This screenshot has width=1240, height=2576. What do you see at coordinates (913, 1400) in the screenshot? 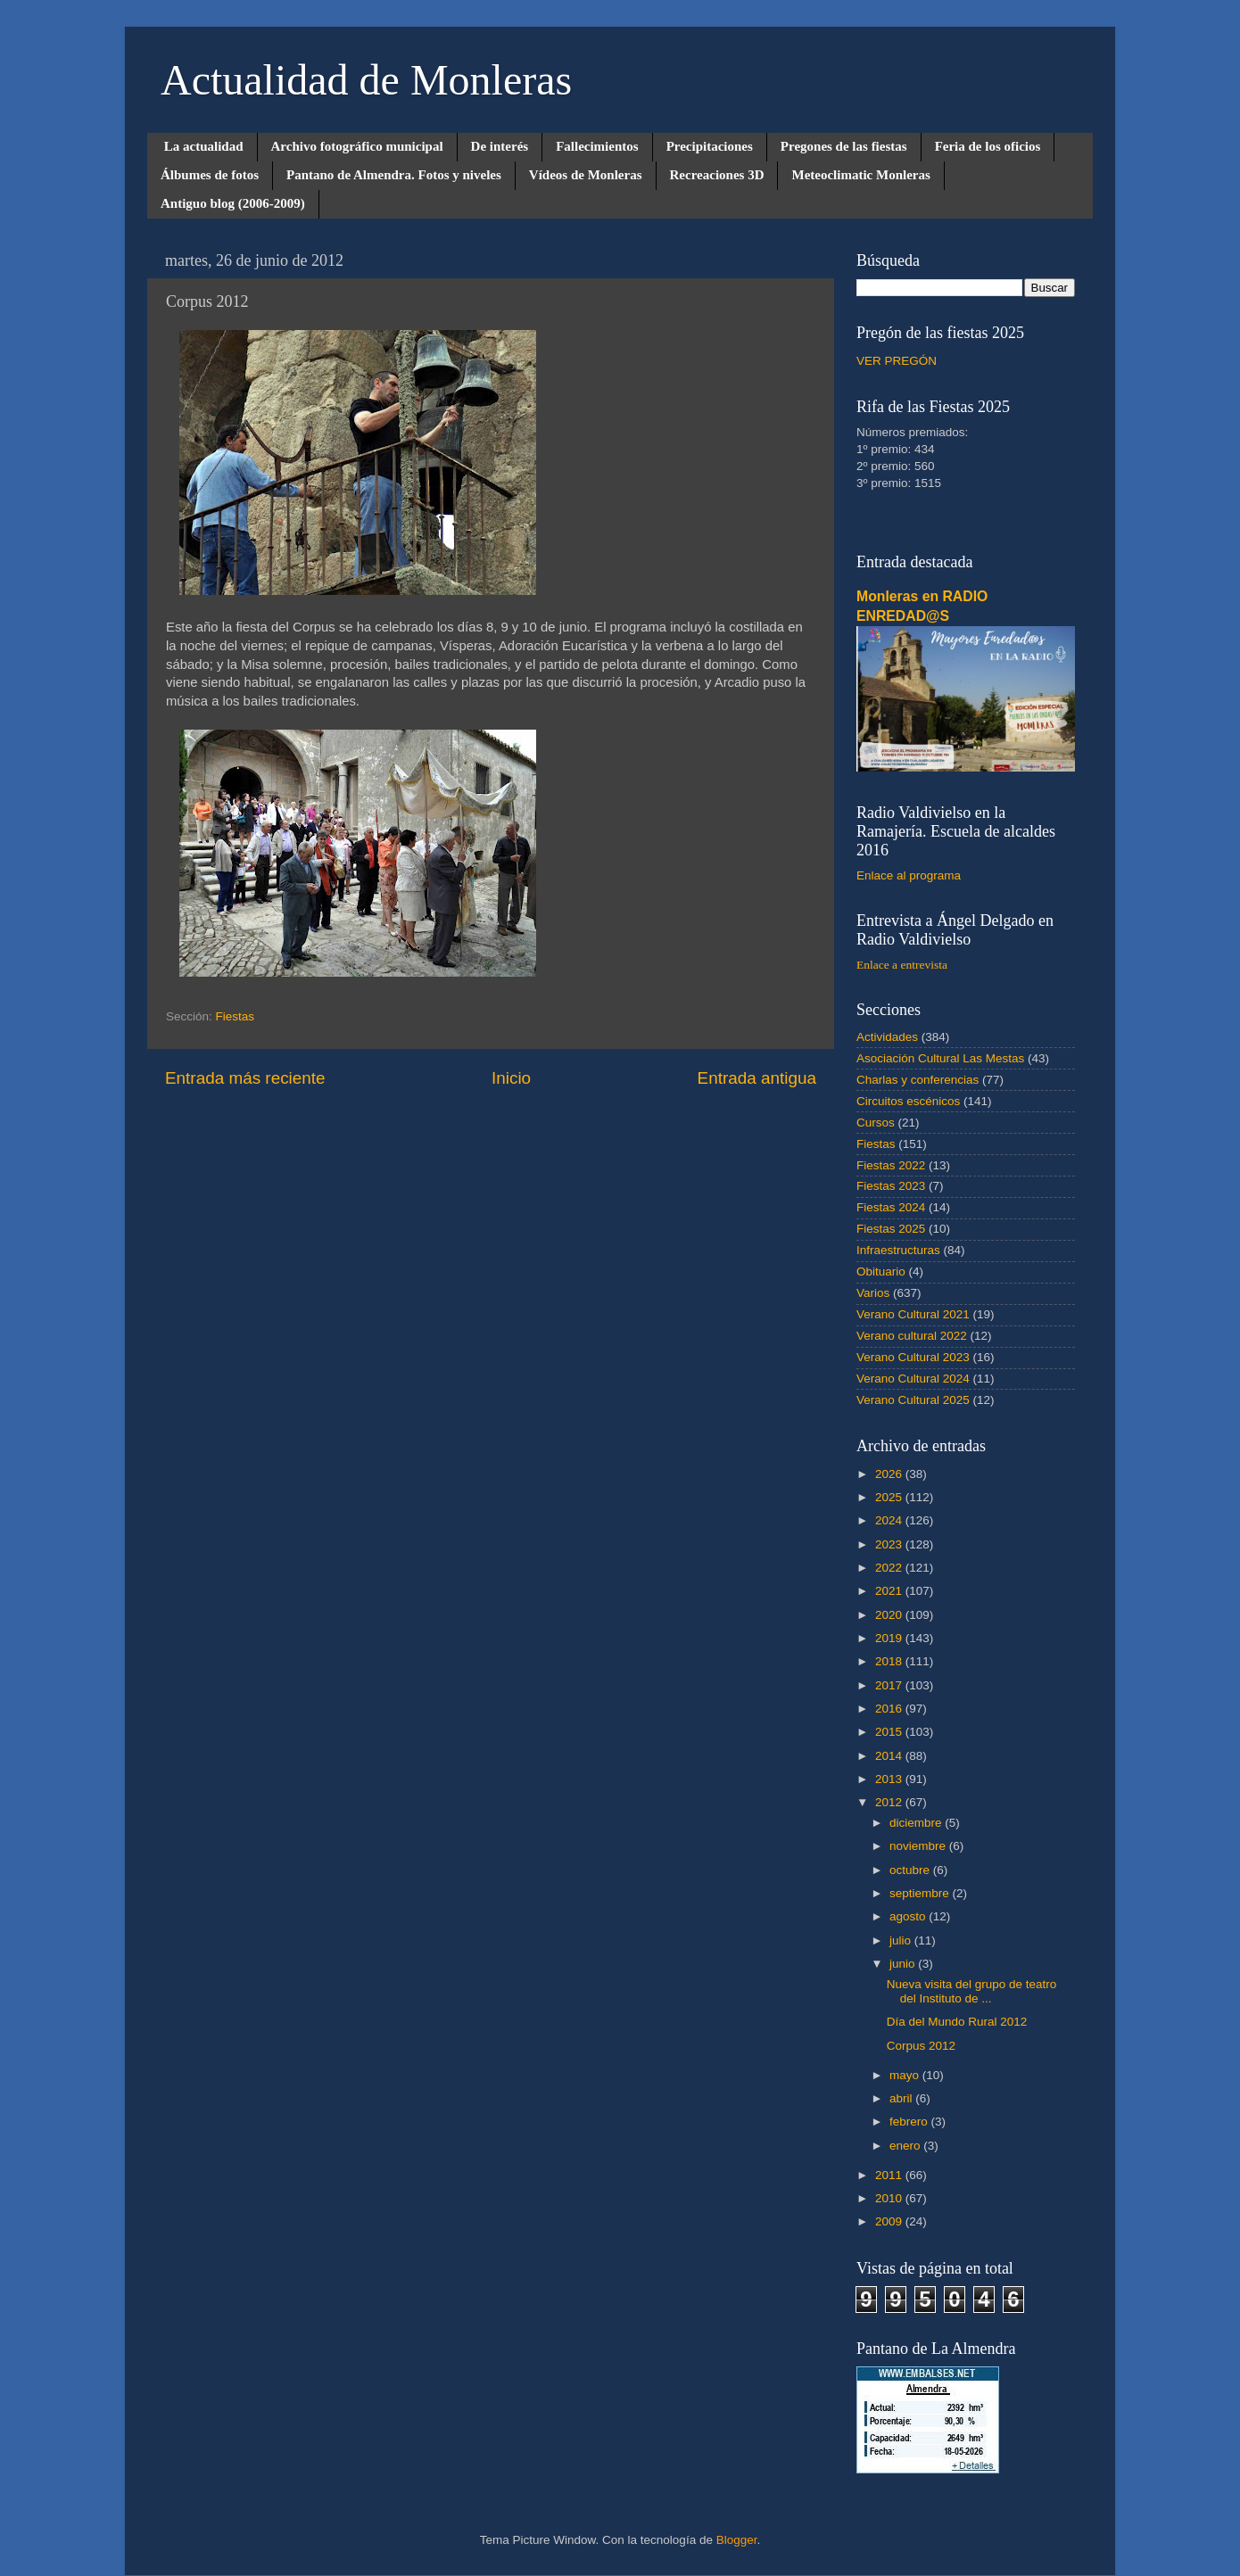
I see `Verano Cultural 2025` at bounding box center [913, 1400].